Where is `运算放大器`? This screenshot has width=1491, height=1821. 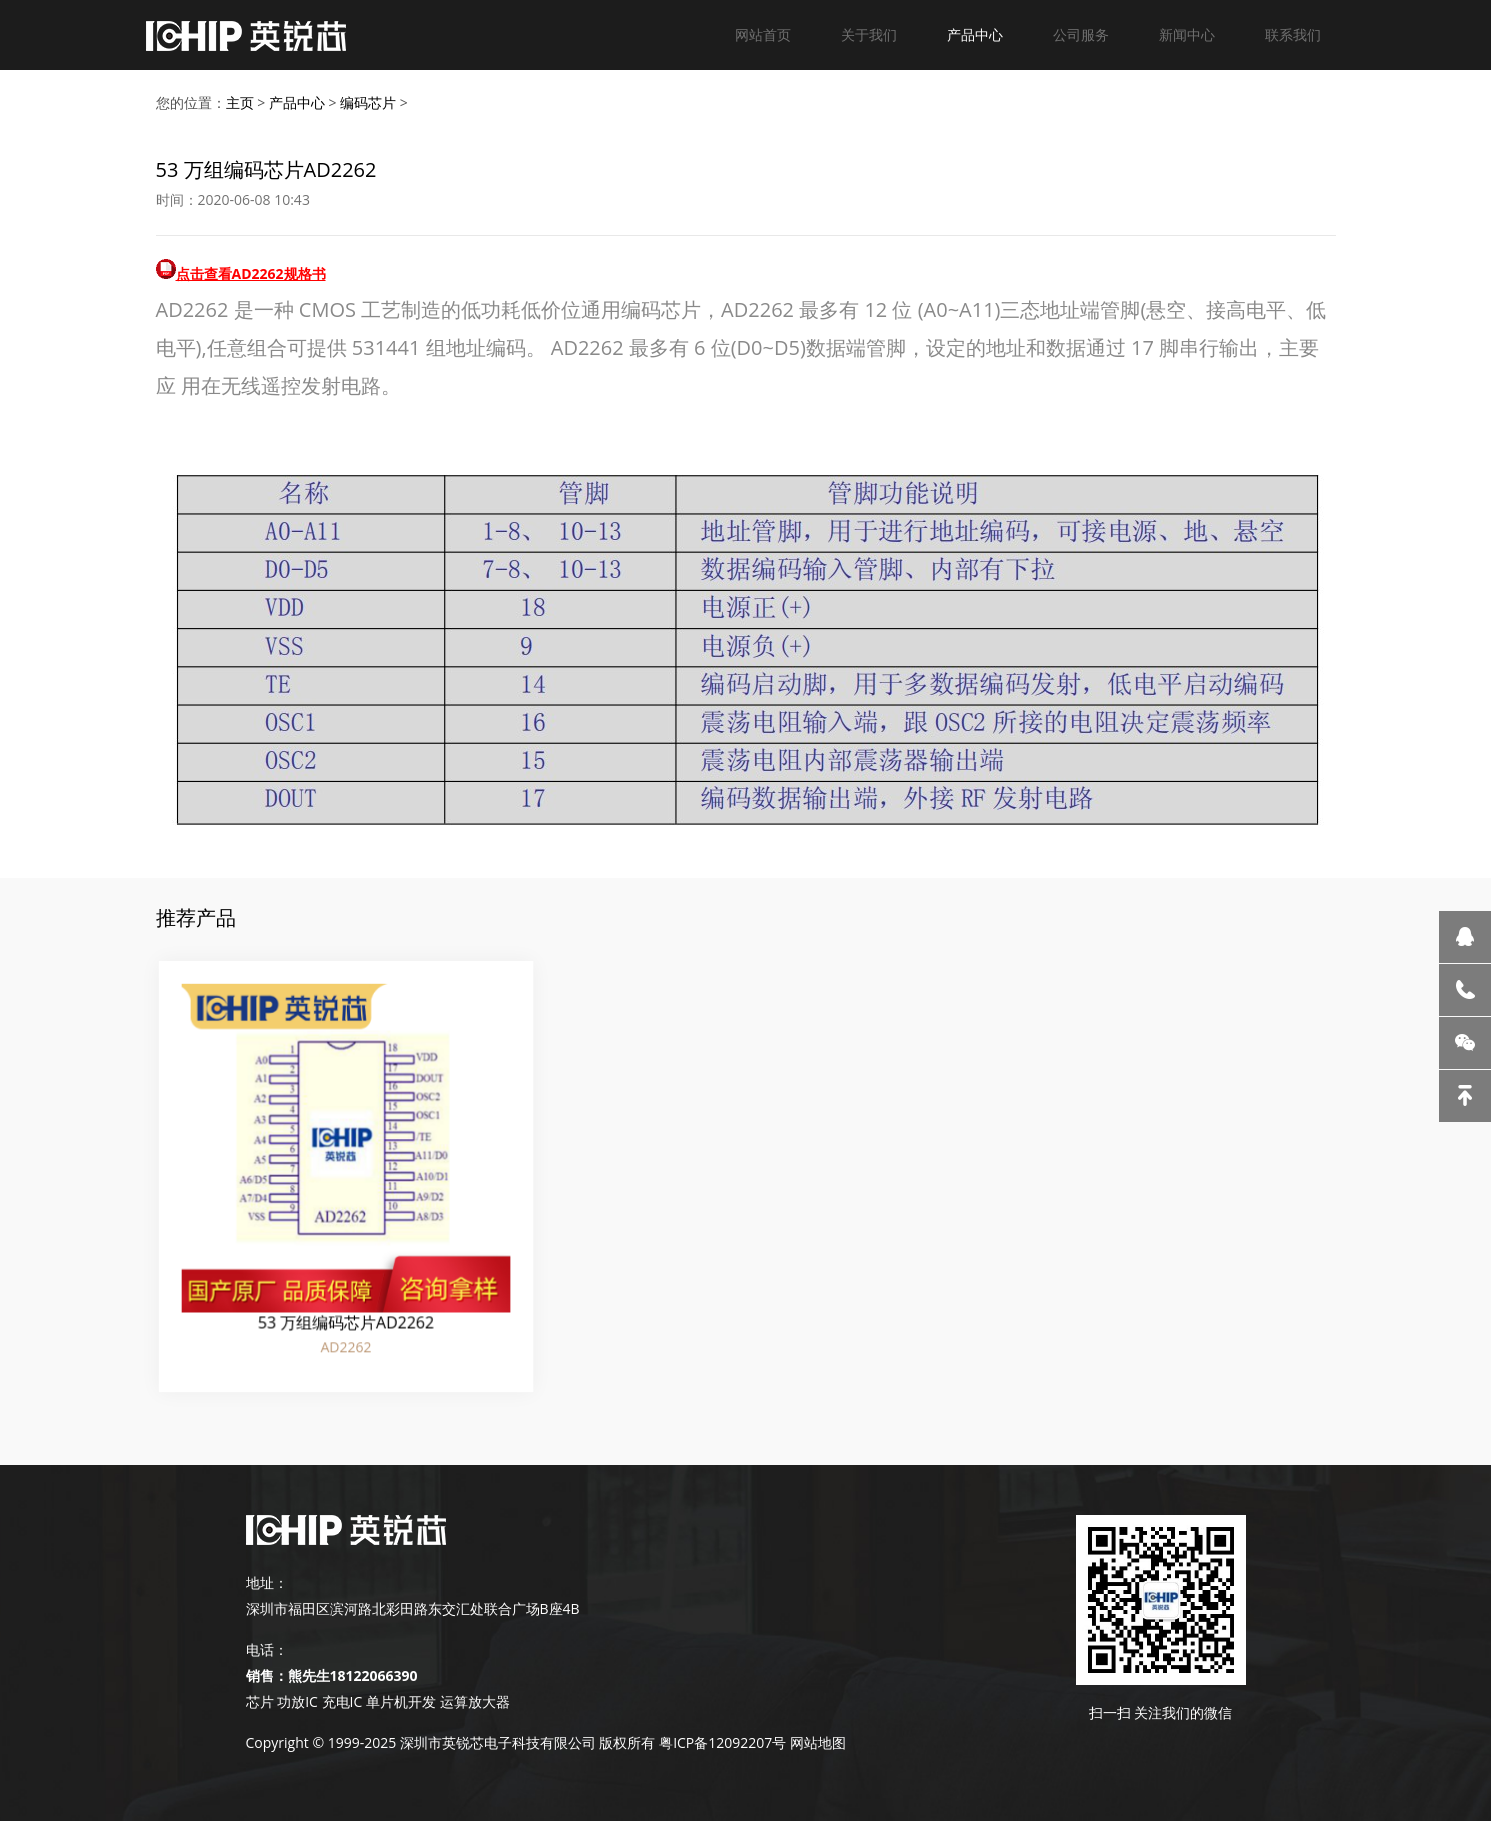
运算放大器 is located at coordinates (473, 1701).